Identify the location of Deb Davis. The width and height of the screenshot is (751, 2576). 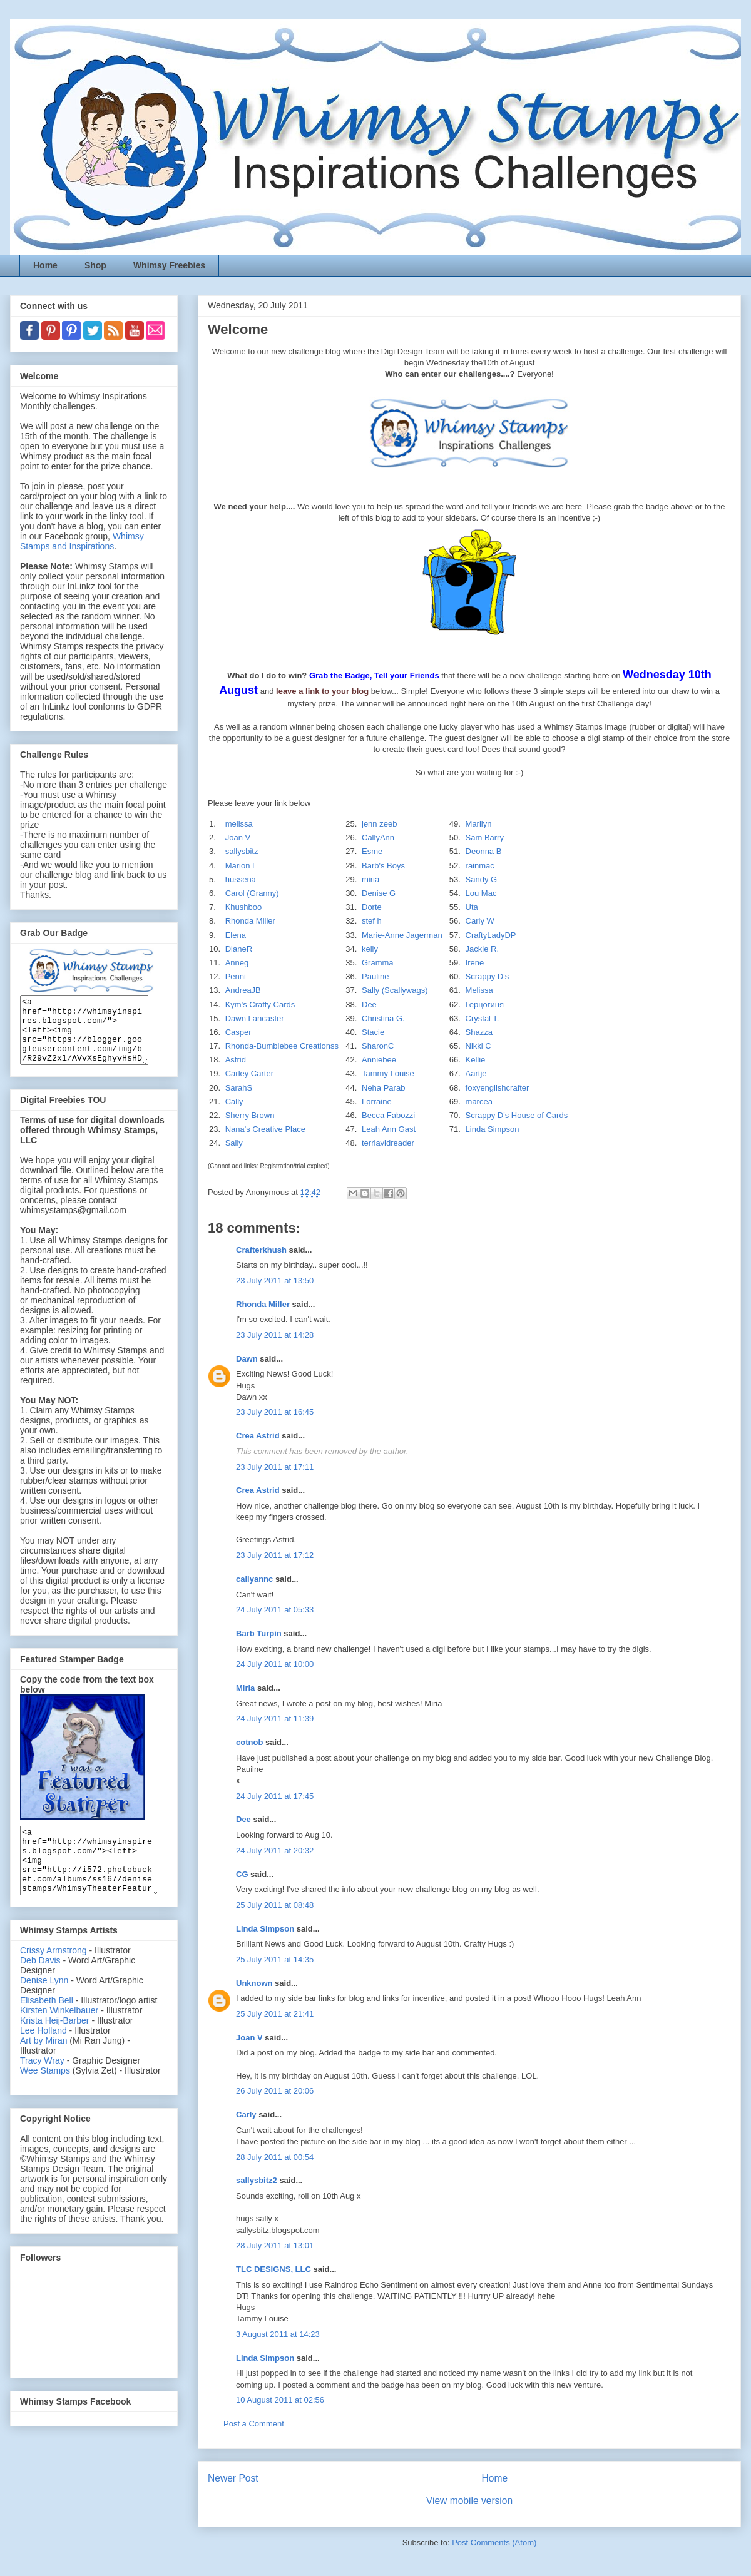
(40, 1987).